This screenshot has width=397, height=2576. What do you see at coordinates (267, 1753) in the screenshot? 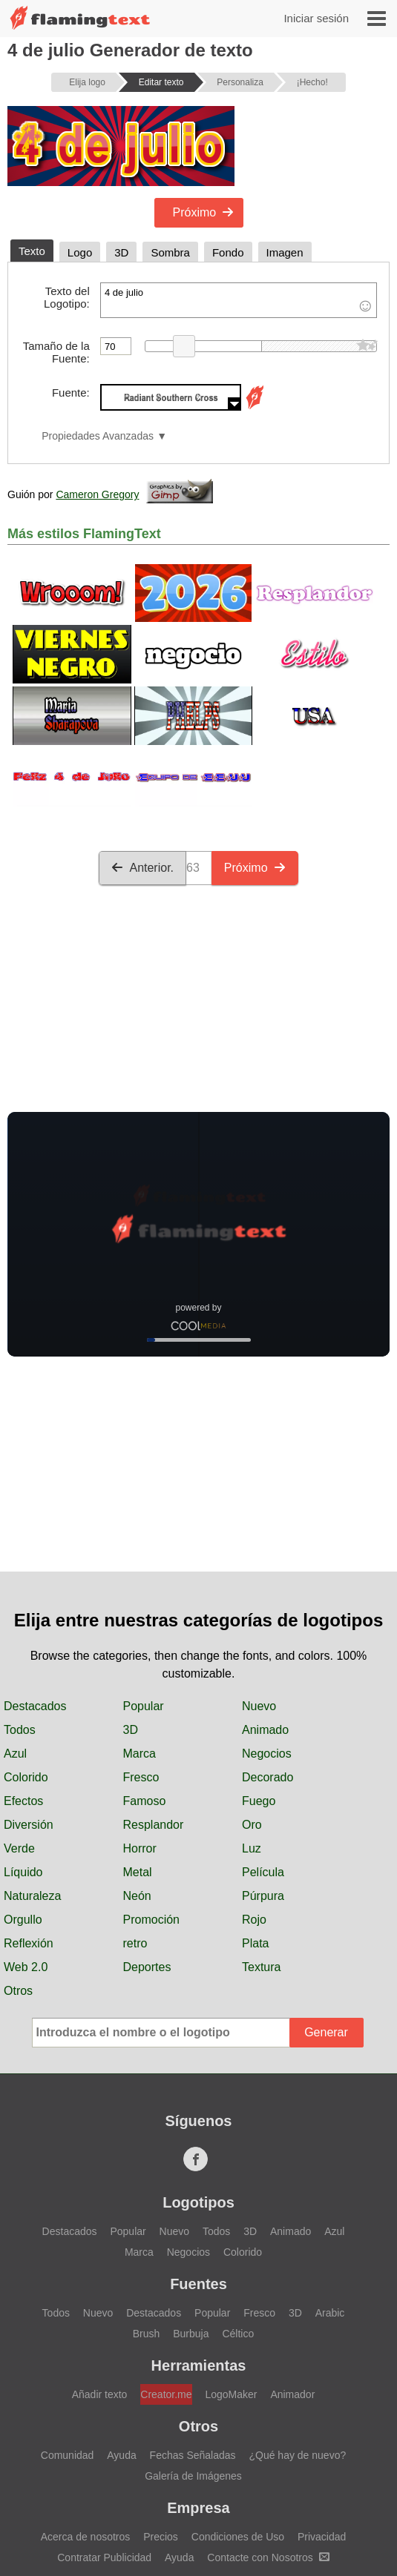
I see `Negocios` at bounding box center [267, 1753].